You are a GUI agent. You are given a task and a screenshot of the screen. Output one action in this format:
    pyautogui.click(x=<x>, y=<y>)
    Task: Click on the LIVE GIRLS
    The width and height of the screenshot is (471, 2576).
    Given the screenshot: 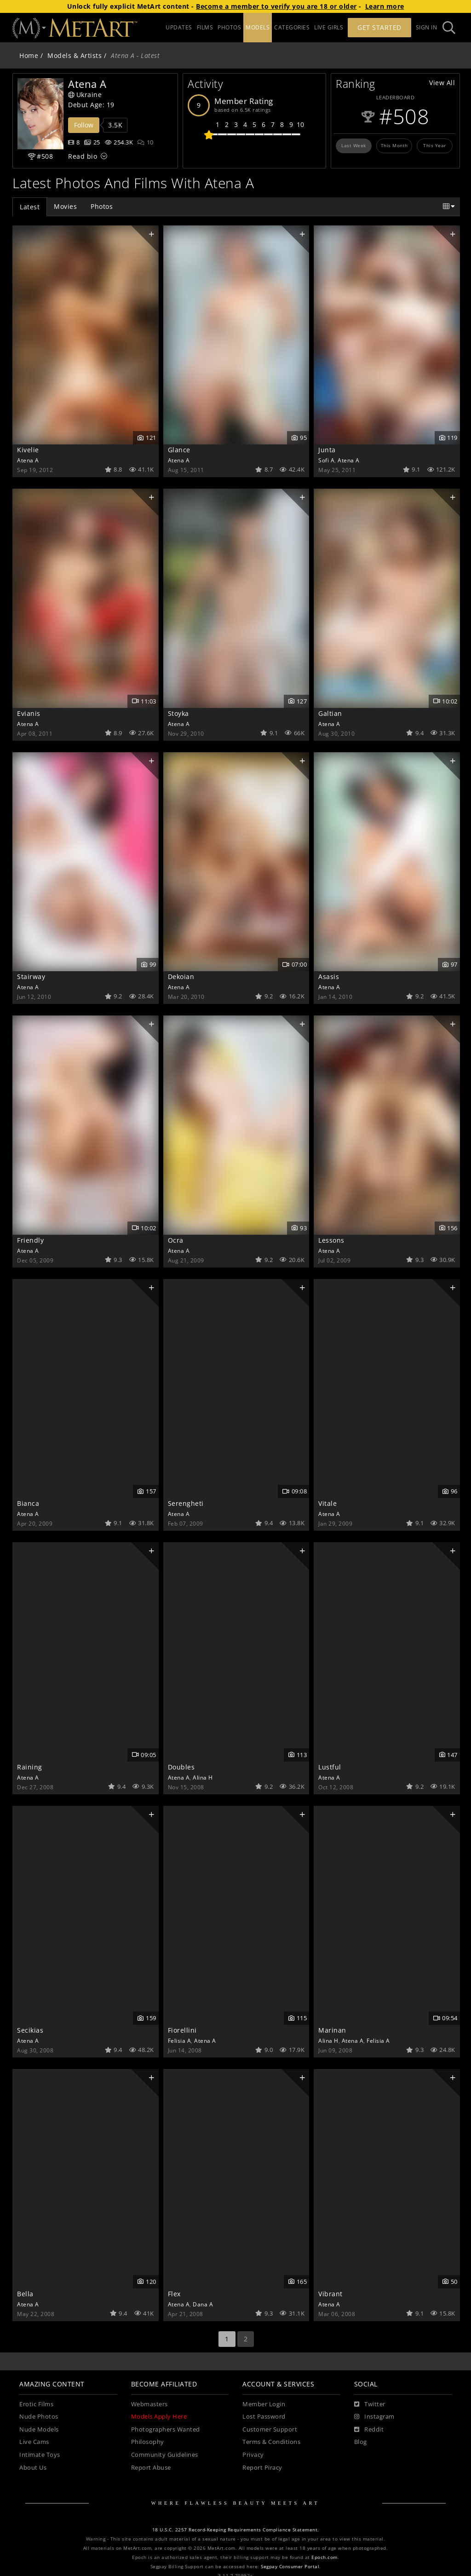 What is the action you would take?
    pyautogui.click(x=328, y=27)
    